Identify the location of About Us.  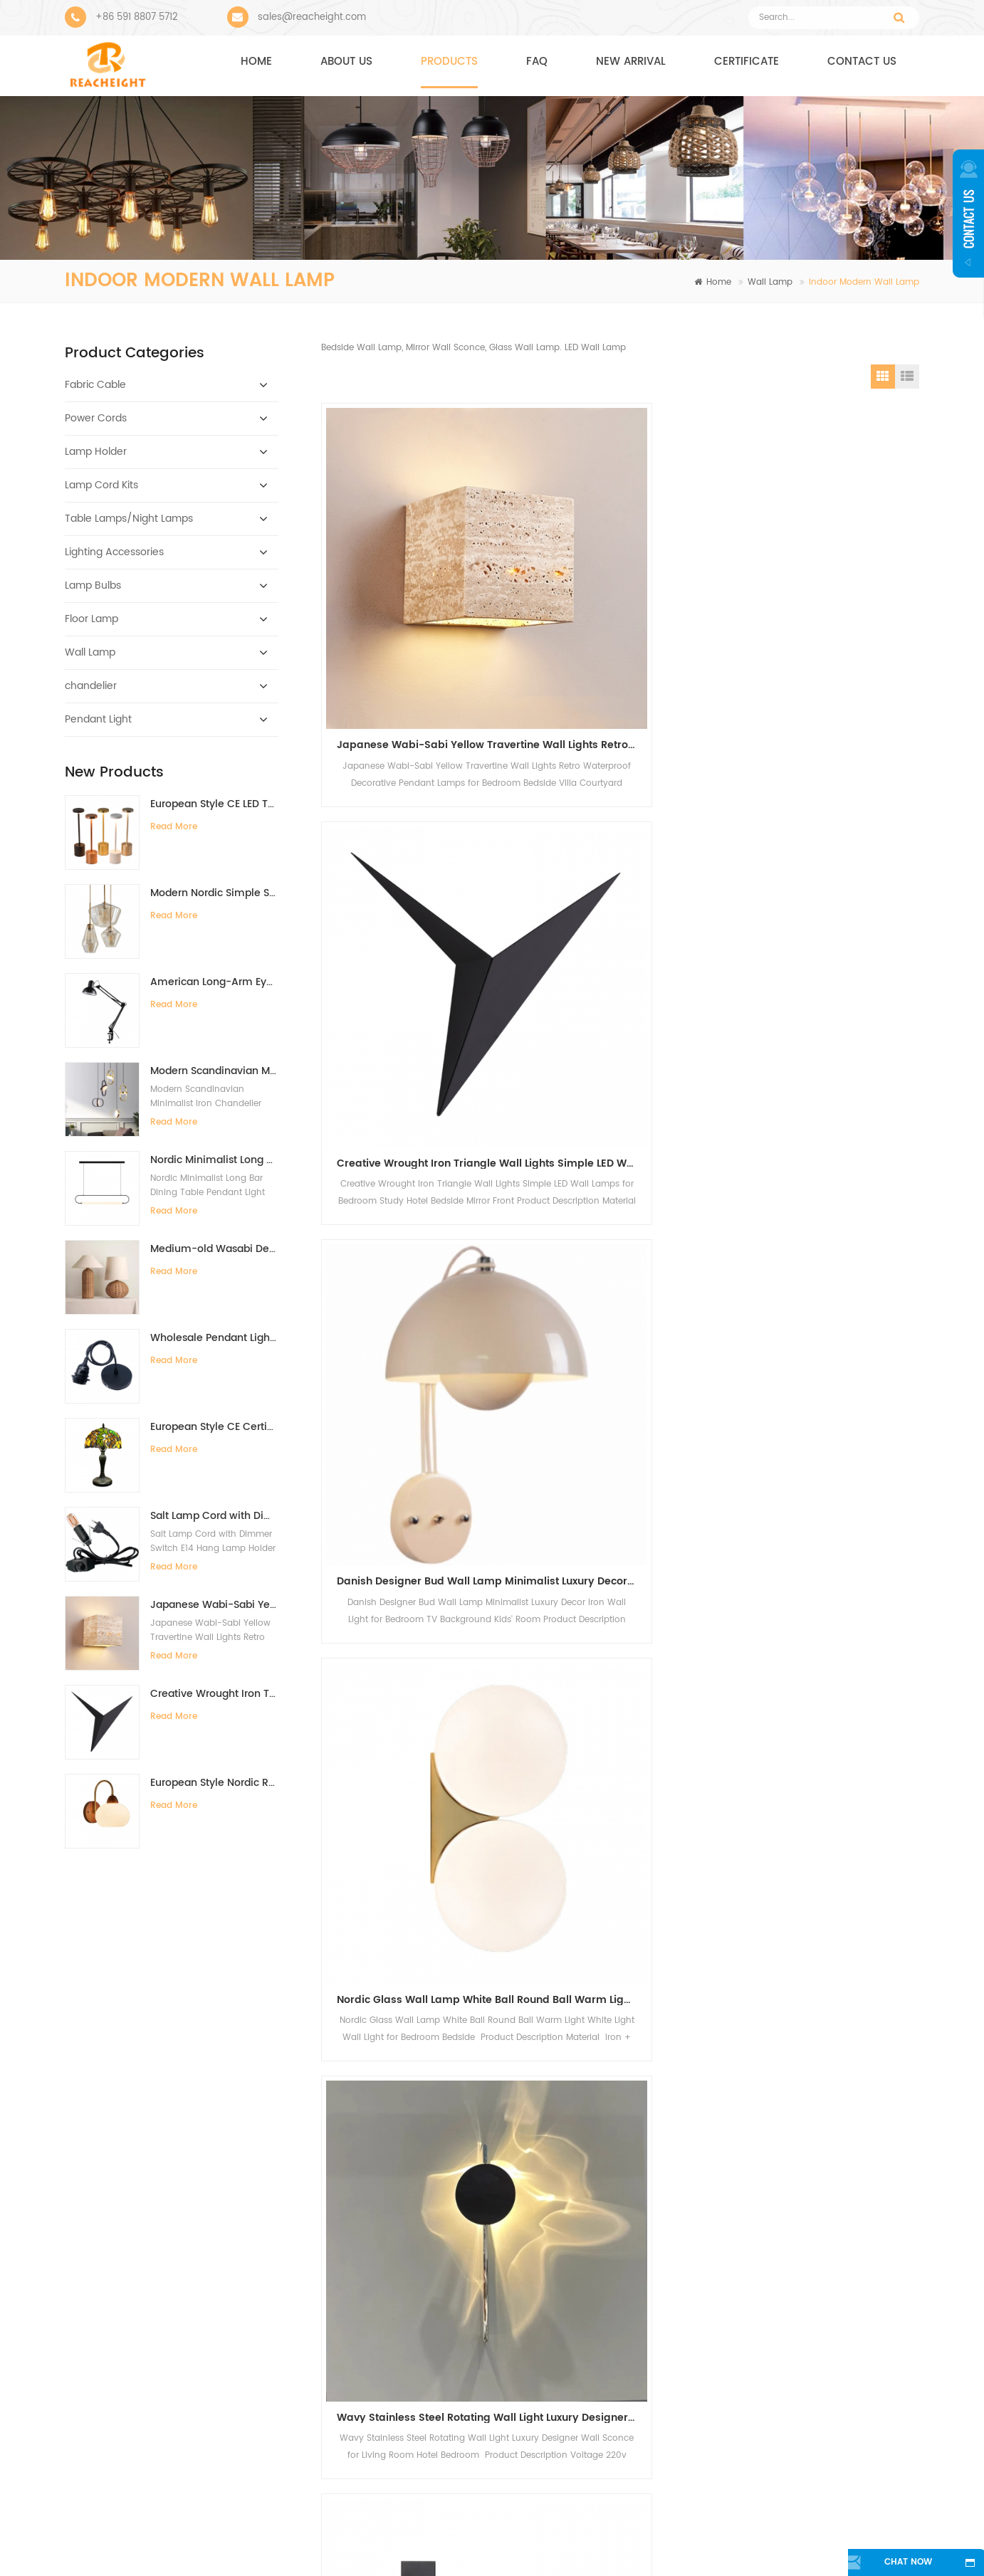
(347, 2543).